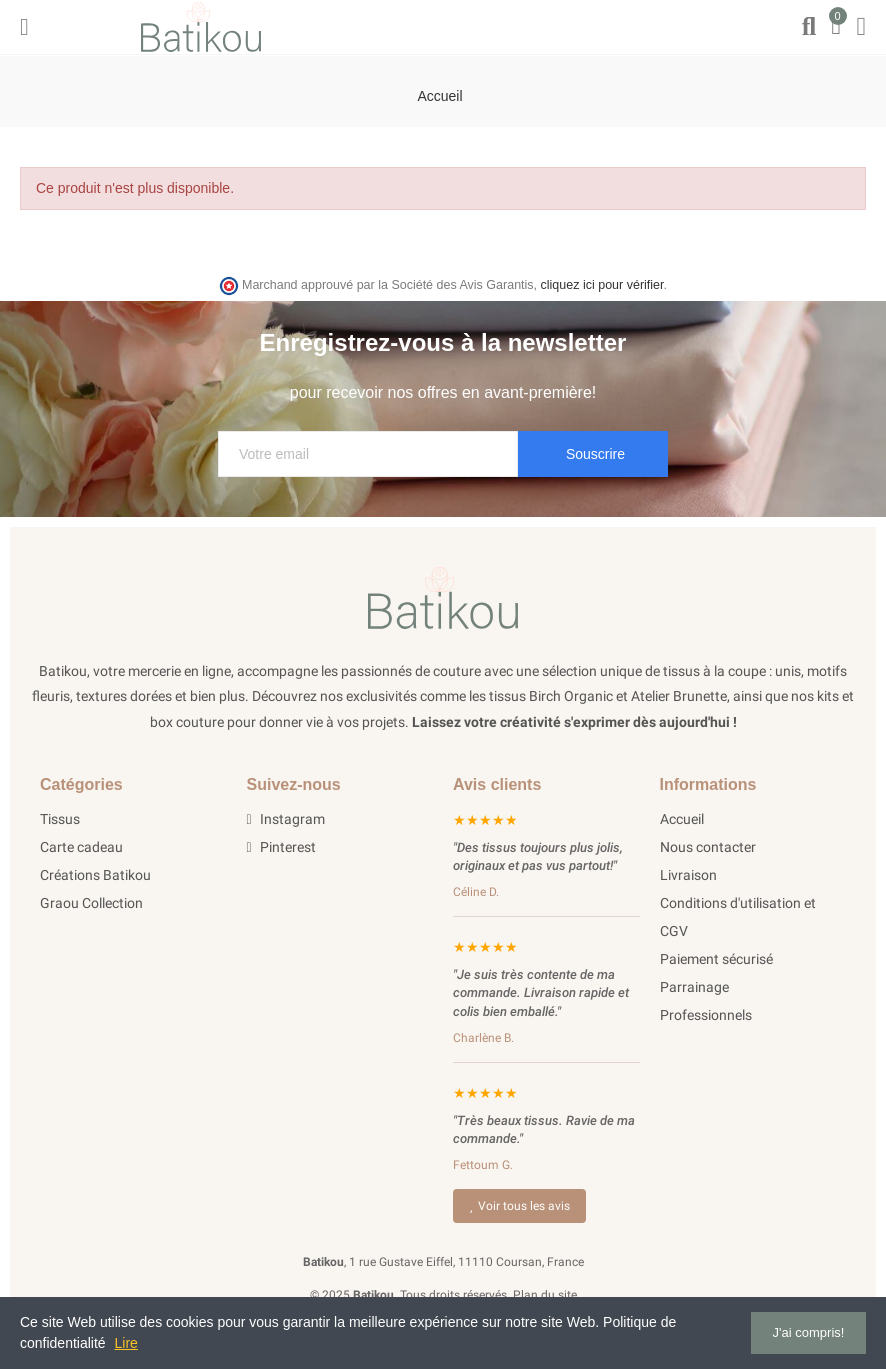  What do you see at coordinates (809, 1332) in the screenshot?
I see `J'ai compris!` at bounding box center [809, 1332].